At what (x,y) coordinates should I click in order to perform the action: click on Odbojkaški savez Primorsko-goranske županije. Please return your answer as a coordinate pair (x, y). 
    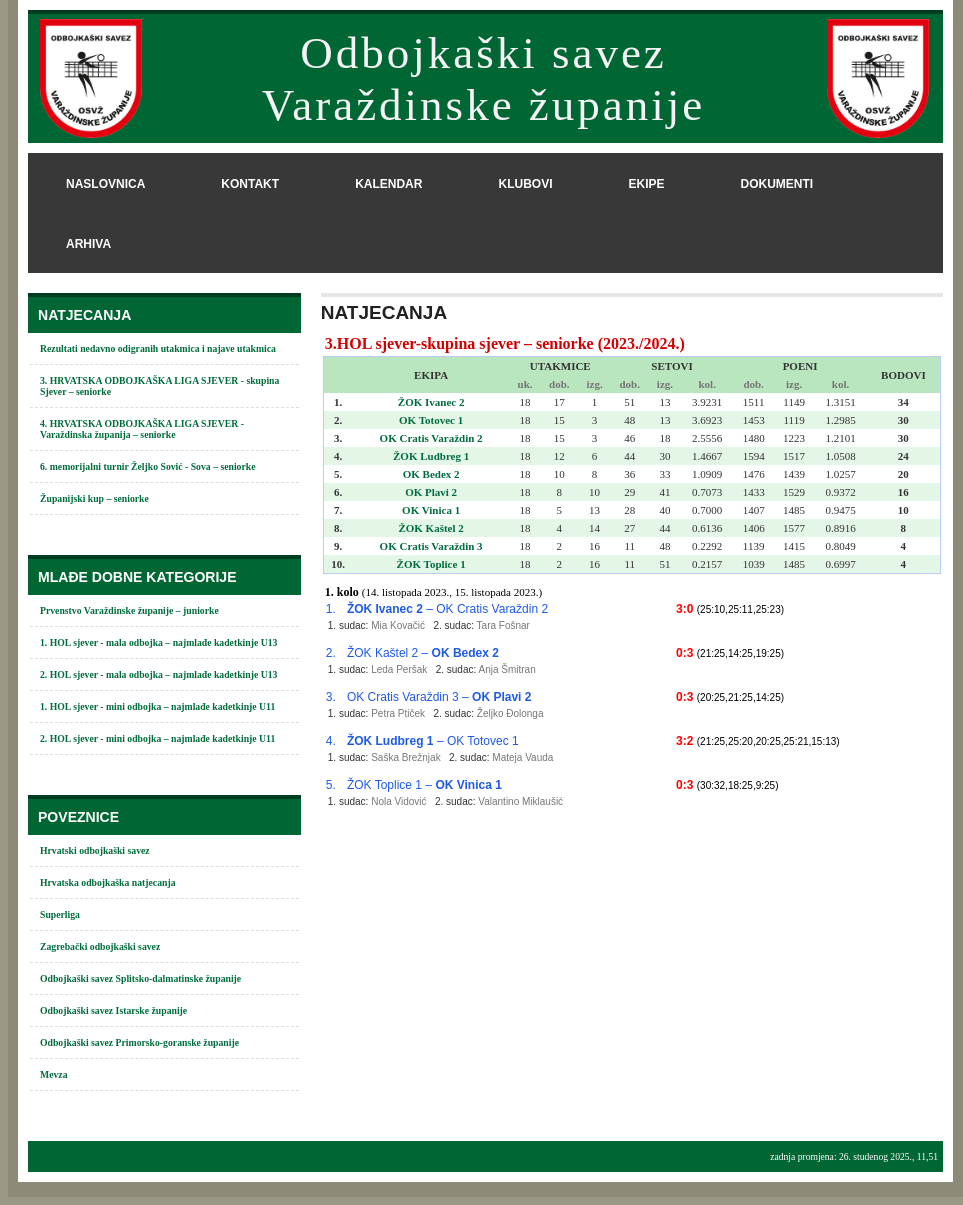
    Looking at the image, I should click on (139, 1042).